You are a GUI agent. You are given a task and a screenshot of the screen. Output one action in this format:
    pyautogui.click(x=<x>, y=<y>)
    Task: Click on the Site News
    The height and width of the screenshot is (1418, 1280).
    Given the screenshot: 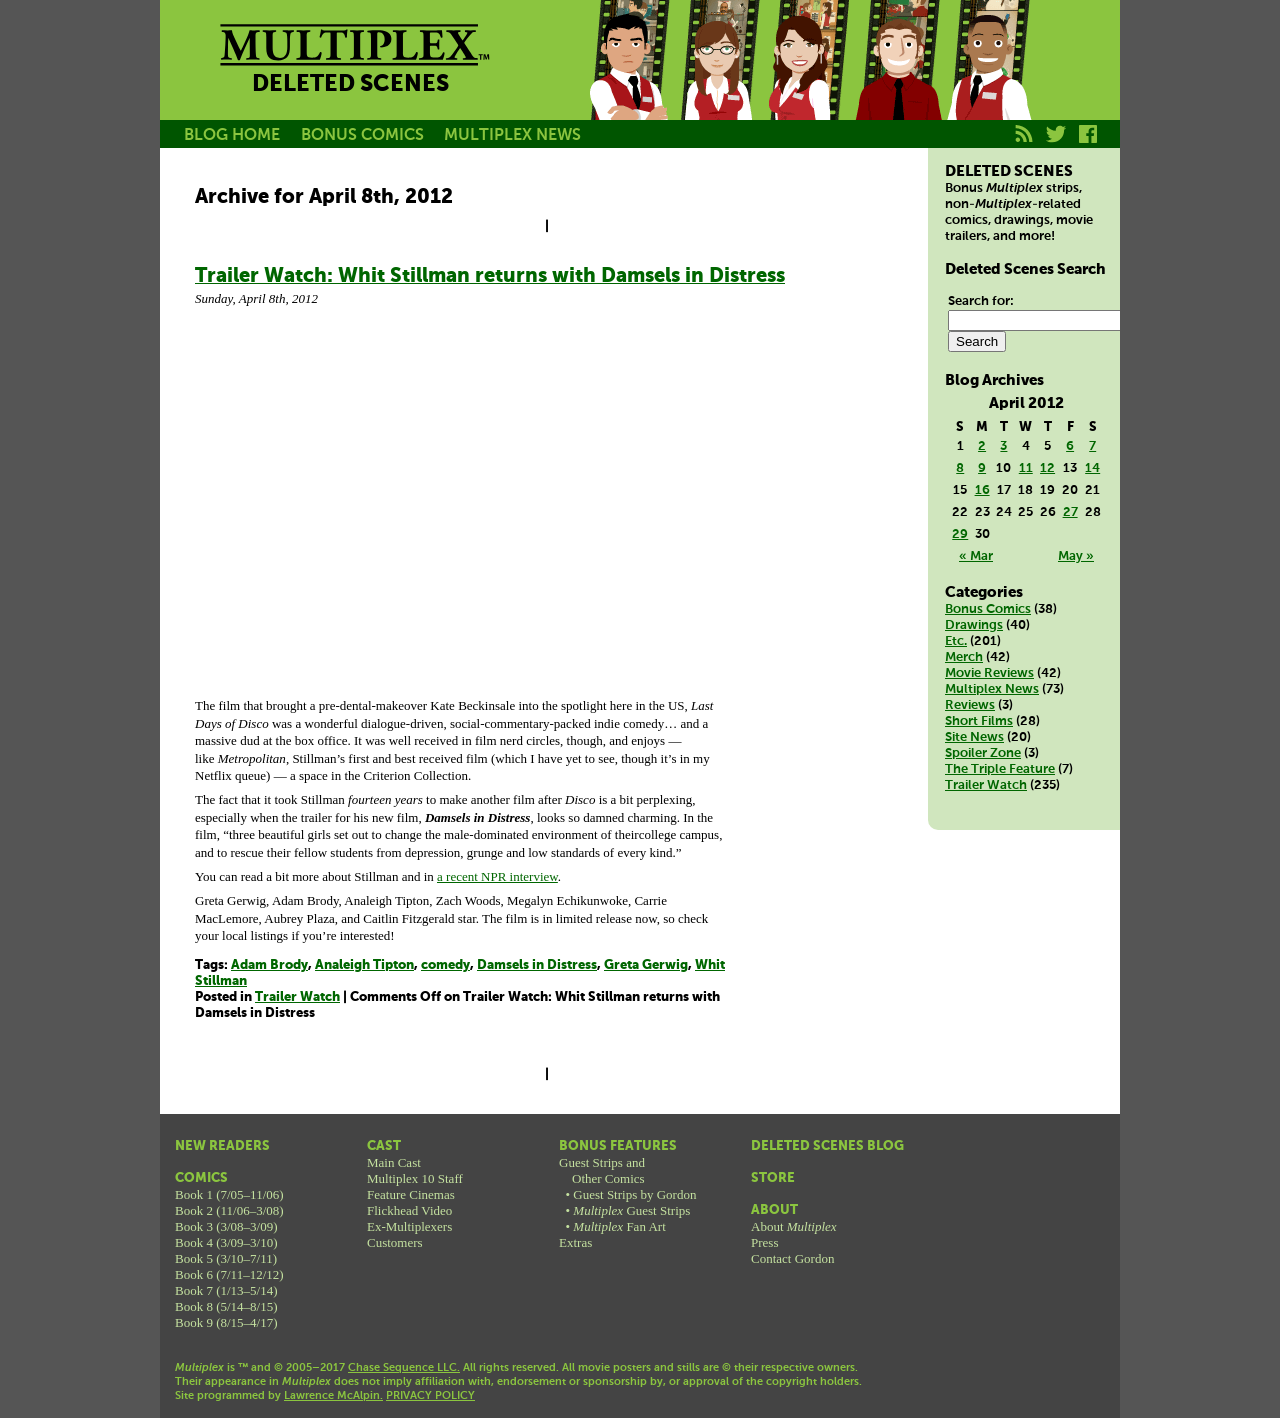 What is the action you would take?
    pyautogui.click(x=974, y=737)
    